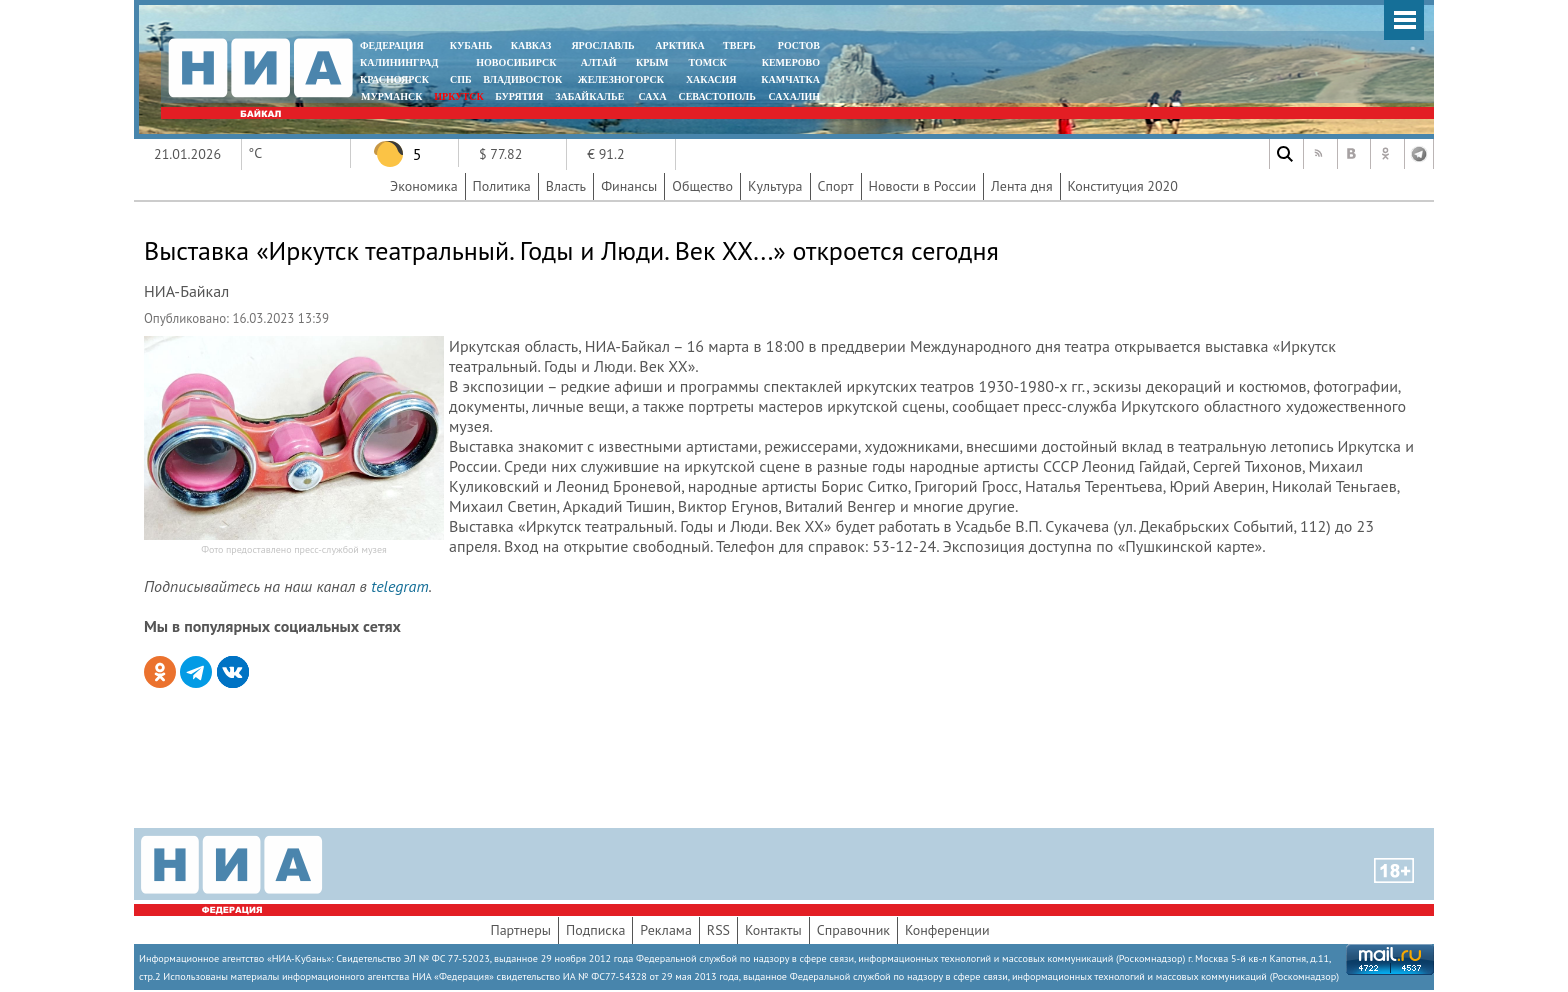 The height and width of the screenshot is (992, 1568). What do you see at coordinates (947, 930) in the screenshot?
I see `Конференции` at bounding box center [947, 930].